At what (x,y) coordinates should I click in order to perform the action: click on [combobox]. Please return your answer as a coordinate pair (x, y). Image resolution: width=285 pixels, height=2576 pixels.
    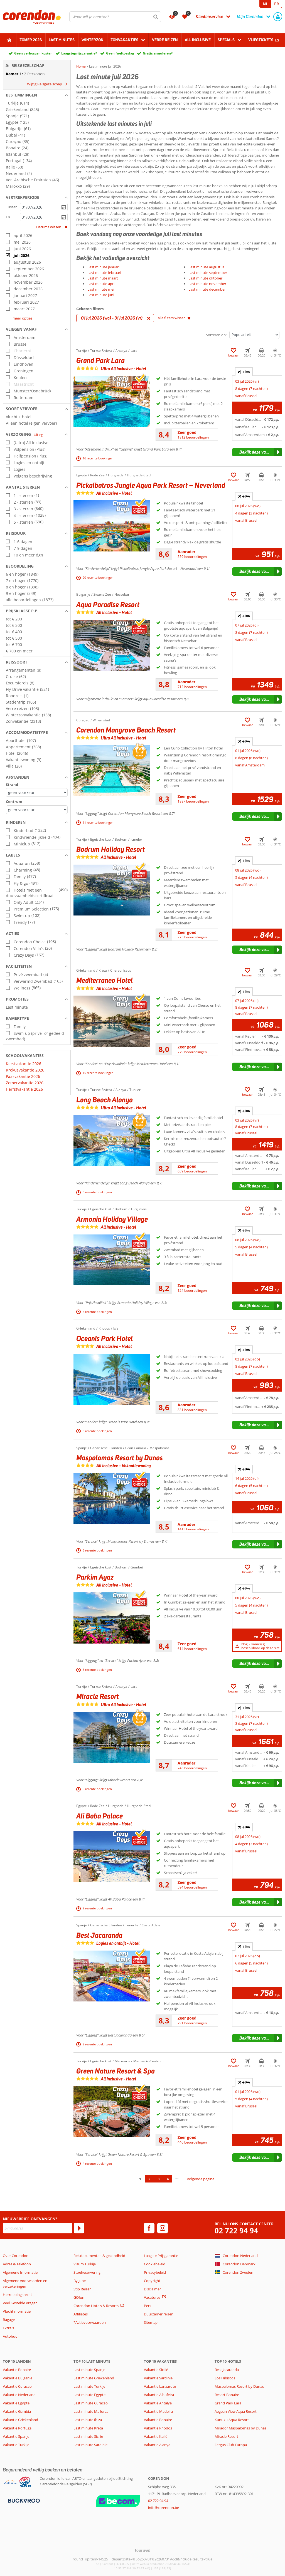
    Looking at the image, I should click on (115, 16).